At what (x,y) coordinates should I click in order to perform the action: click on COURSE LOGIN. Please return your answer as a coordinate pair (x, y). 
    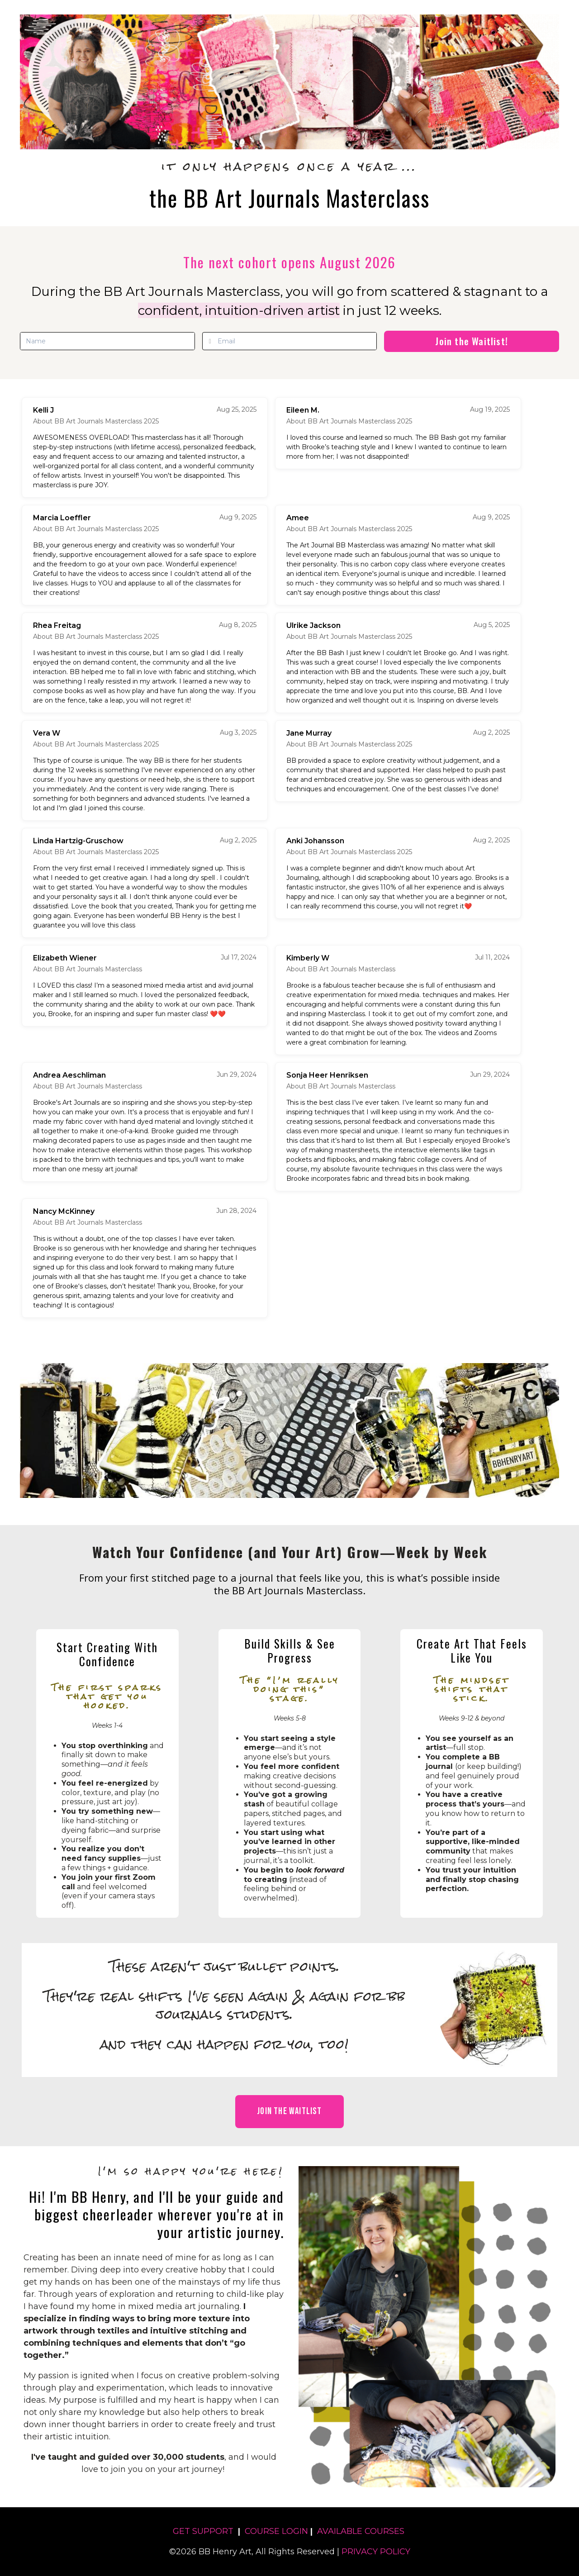
    Looking at the image, I should click on (276, 2531).